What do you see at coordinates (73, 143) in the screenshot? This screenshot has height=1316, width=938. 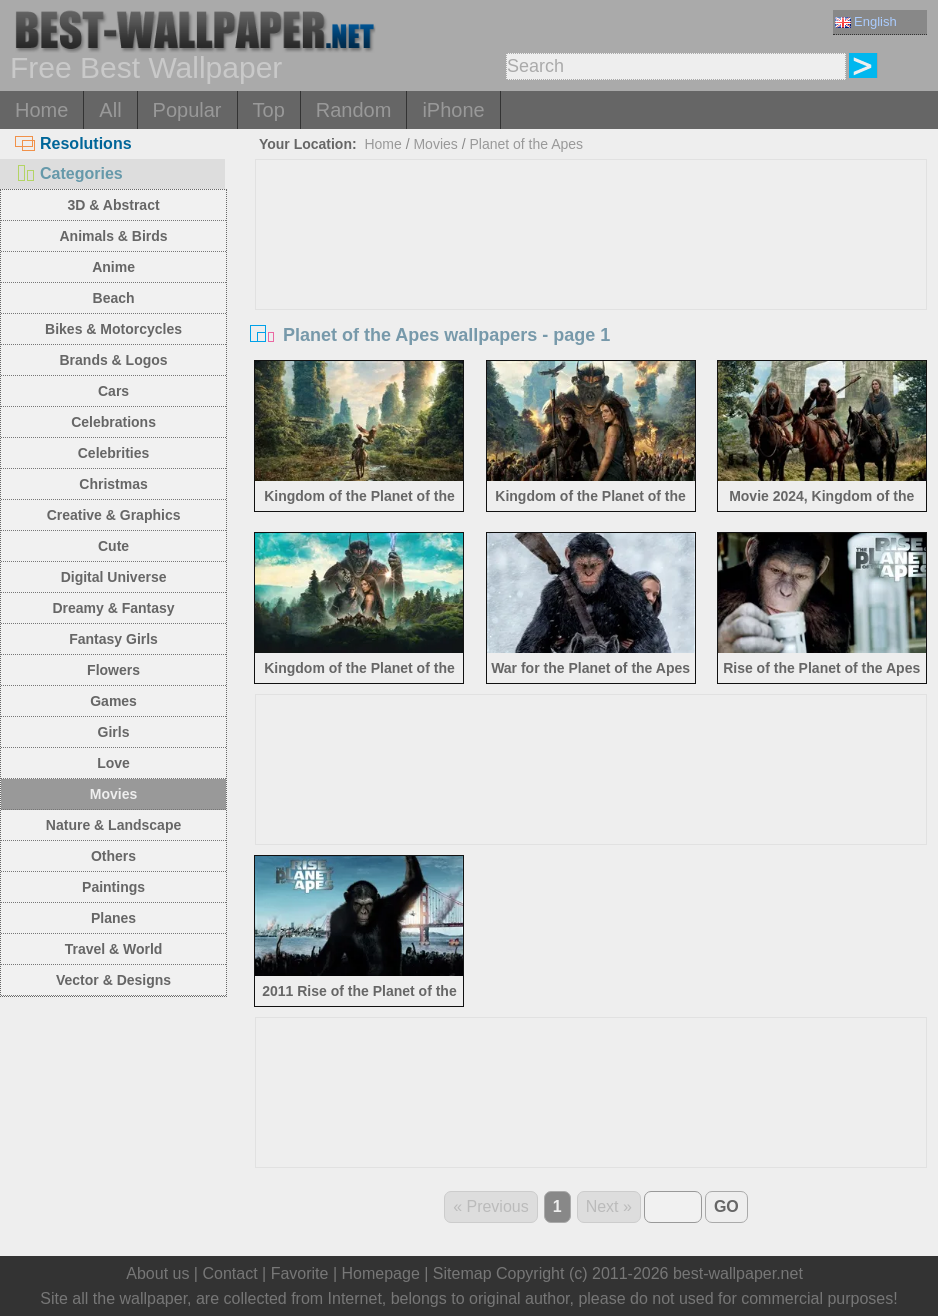 I see `Resolutions` at bounding box center [73, 143].